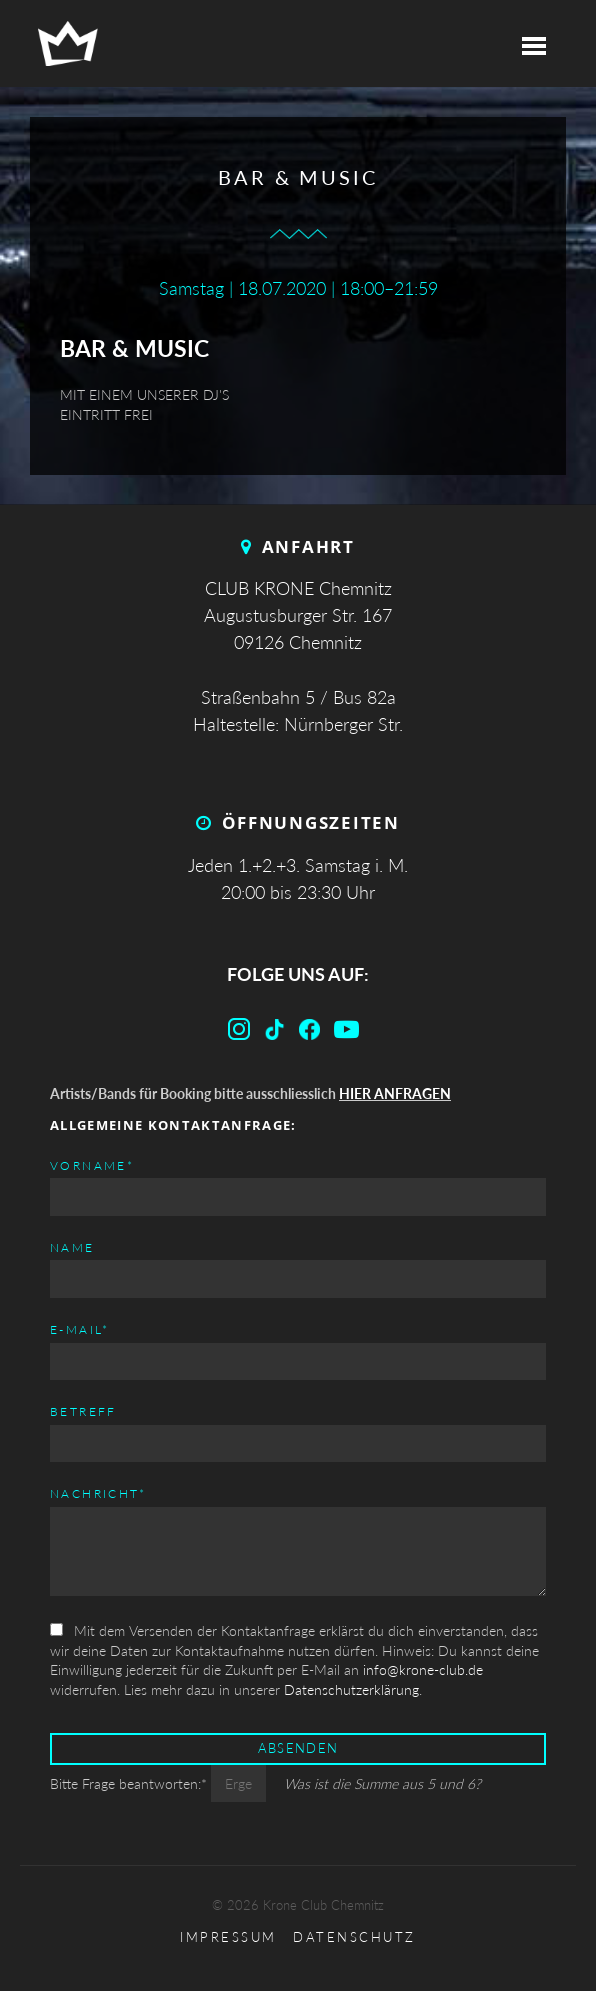 The height and width of the screenshot is (1991, 596). Describe the element at coordinates (72, 1247) in the screenshot. I see `Name` at that location.